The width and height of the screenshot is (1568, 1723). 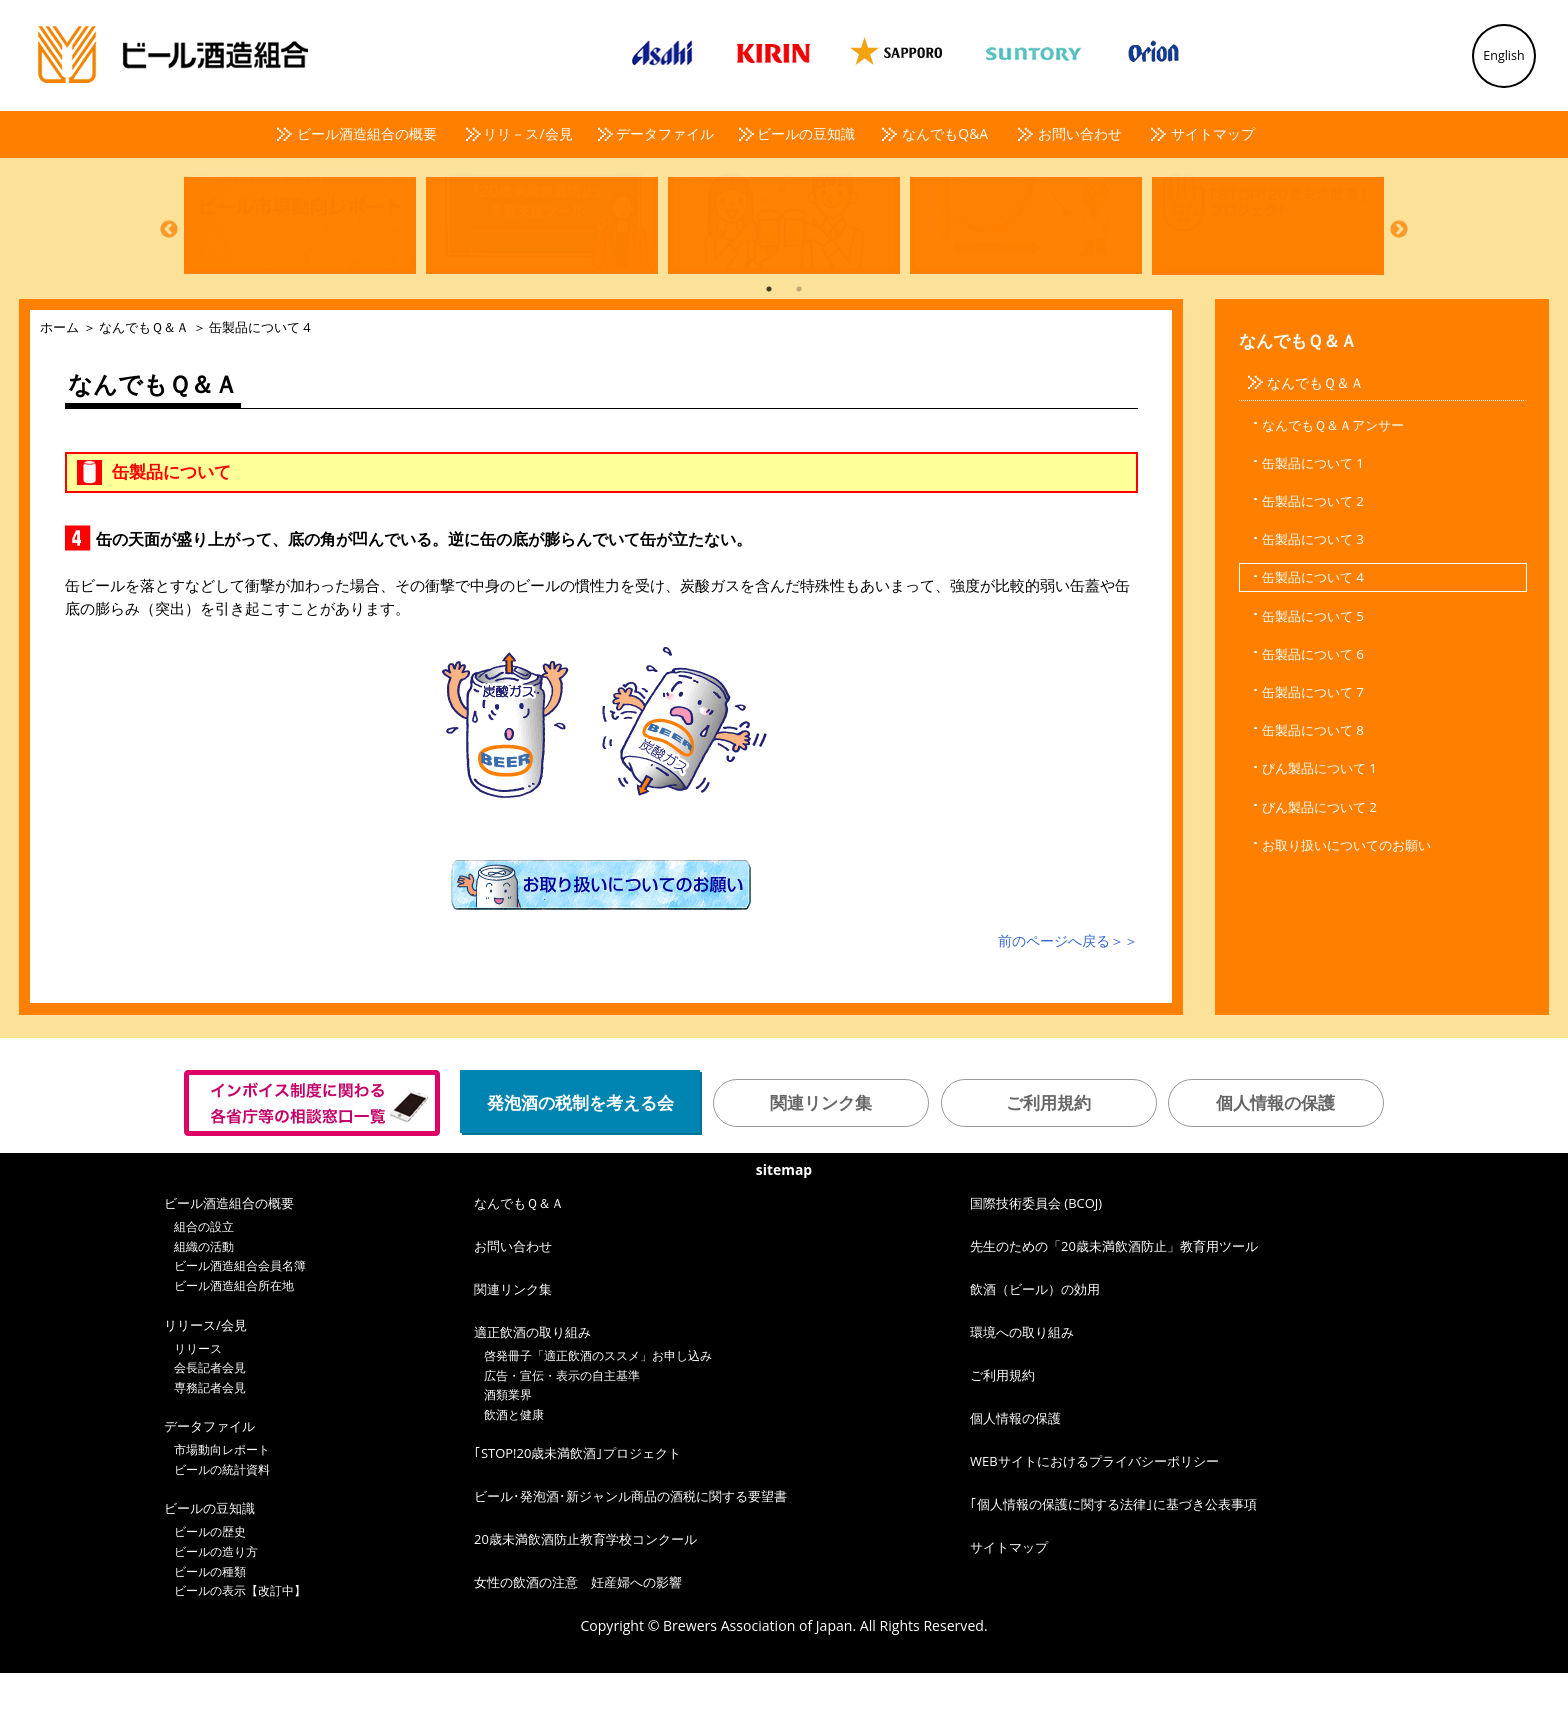 I want to click on 酒類業界, so click(x=508, y=1444).